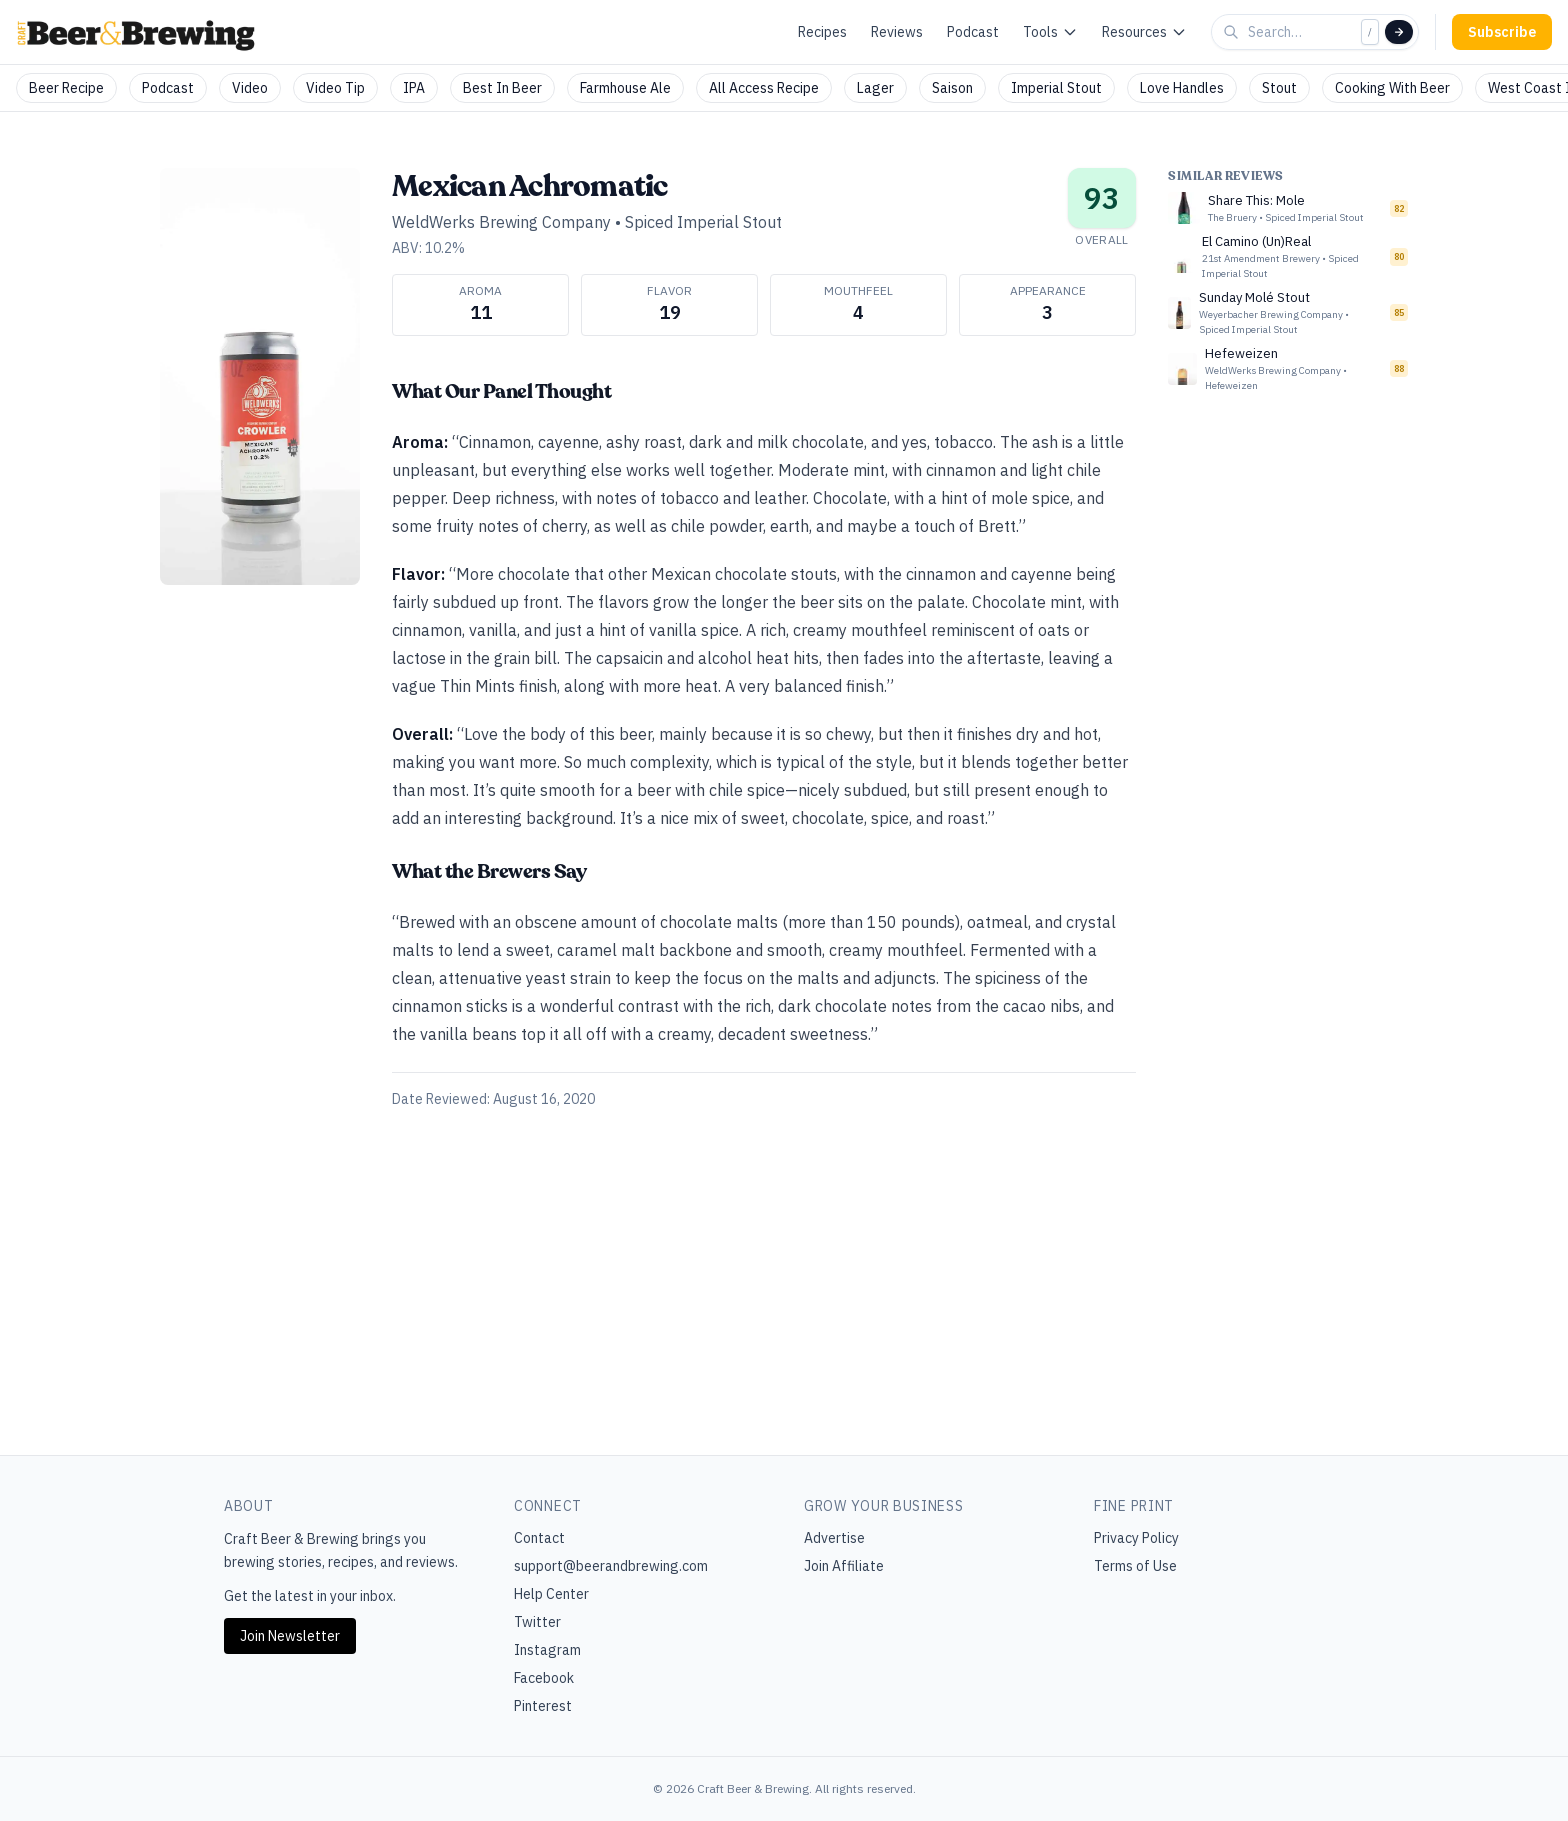 This screenshot has height=1821, width=1568. What do you see at coordinates (1399, 32) in the screenshot?
I see `[Search]` at bounding box center [1399, 32].